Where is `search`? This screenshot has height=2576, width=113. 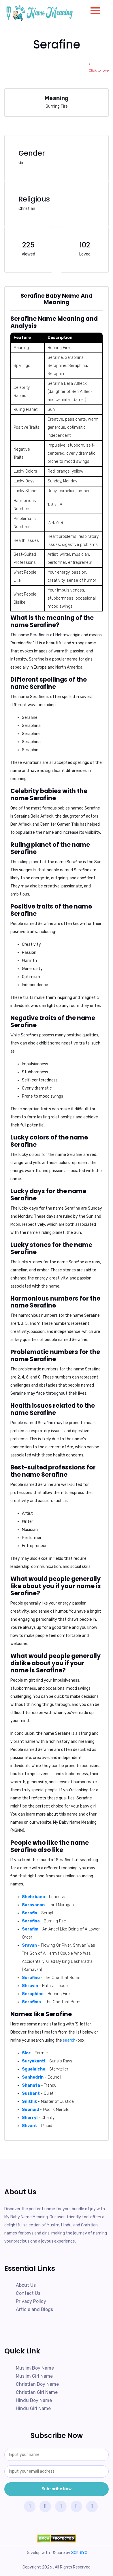
search is located at coordinates (69, 2040).